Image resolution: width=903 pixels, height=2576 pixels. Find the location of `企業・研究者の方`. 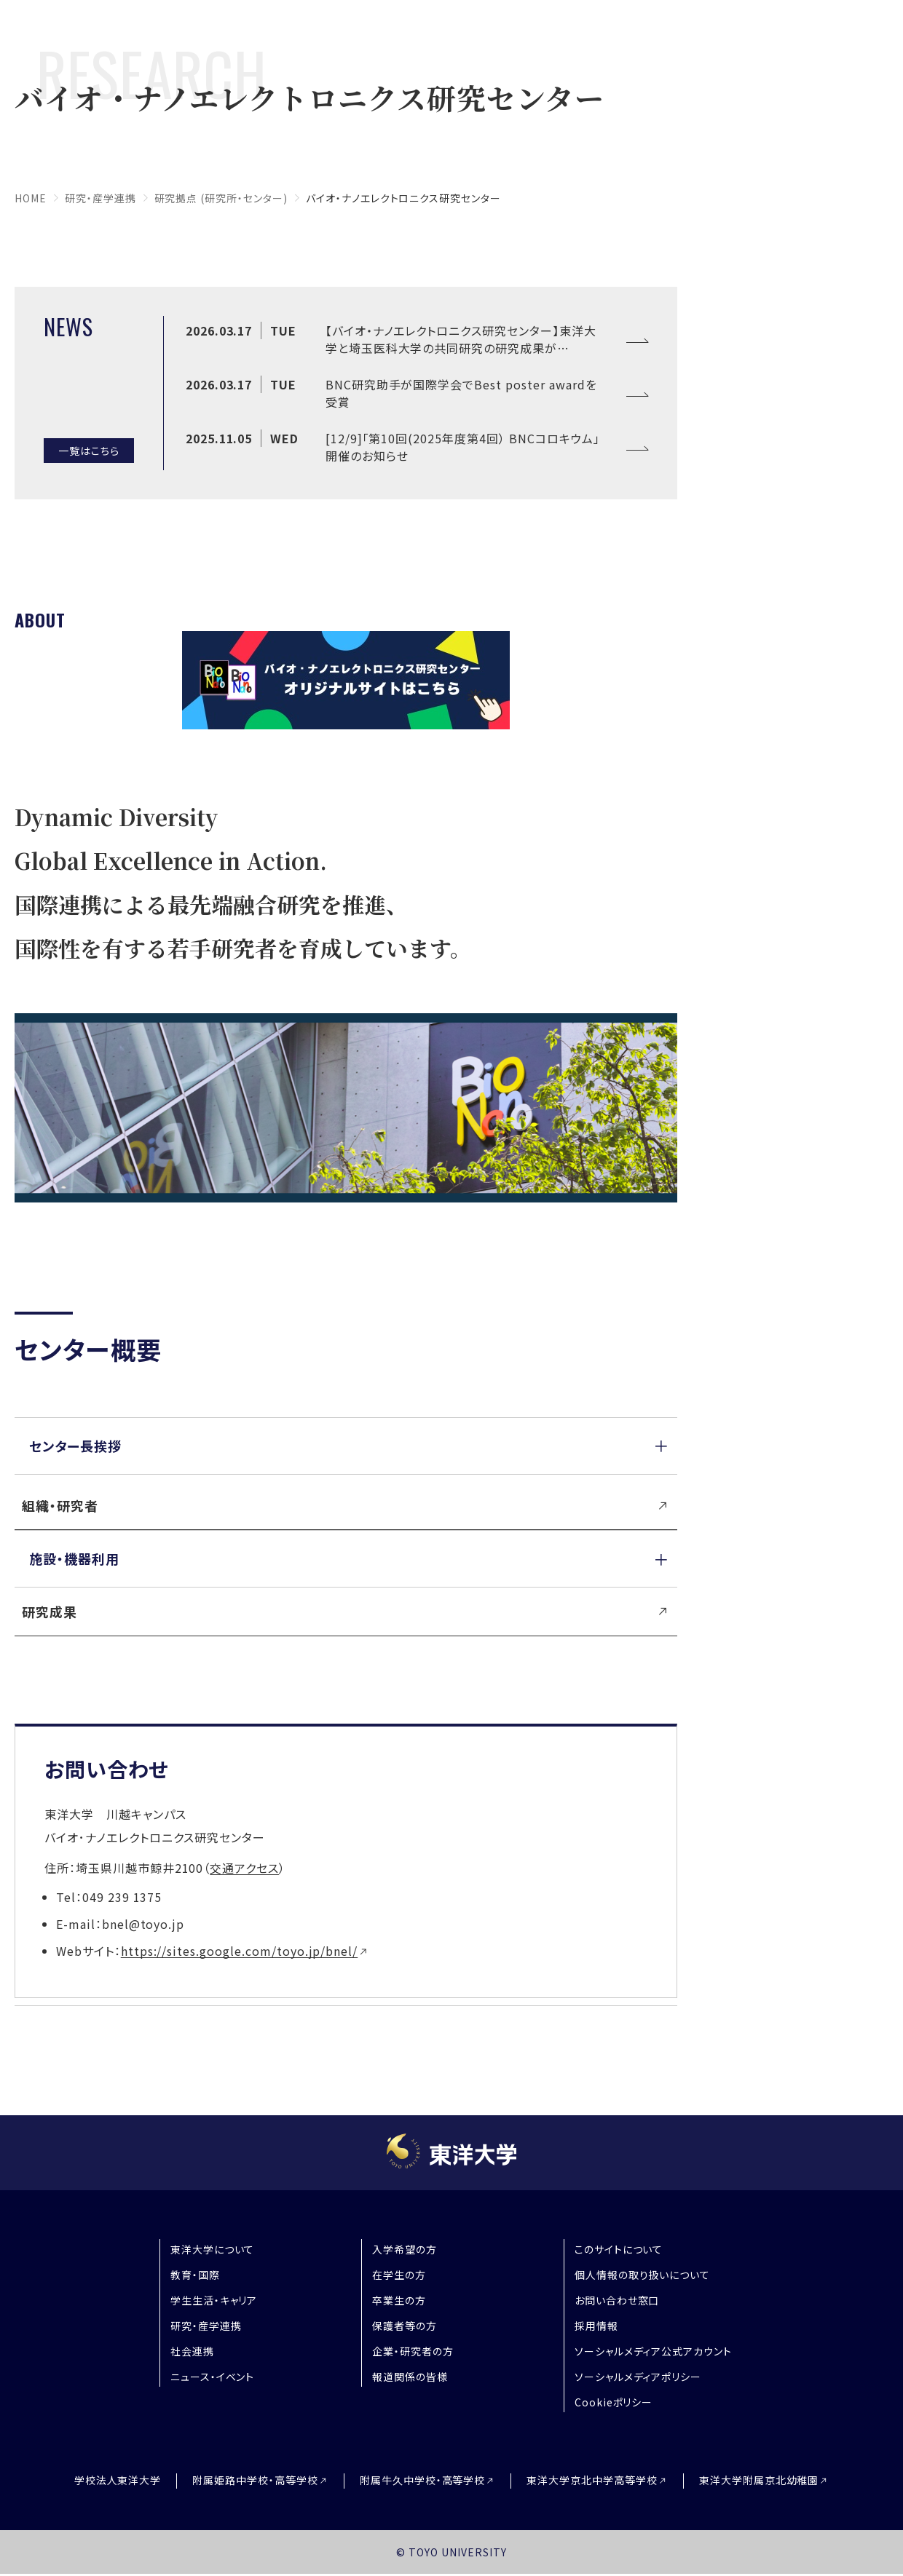

企業・研究者の方 is located at coordinates (413, 2351).